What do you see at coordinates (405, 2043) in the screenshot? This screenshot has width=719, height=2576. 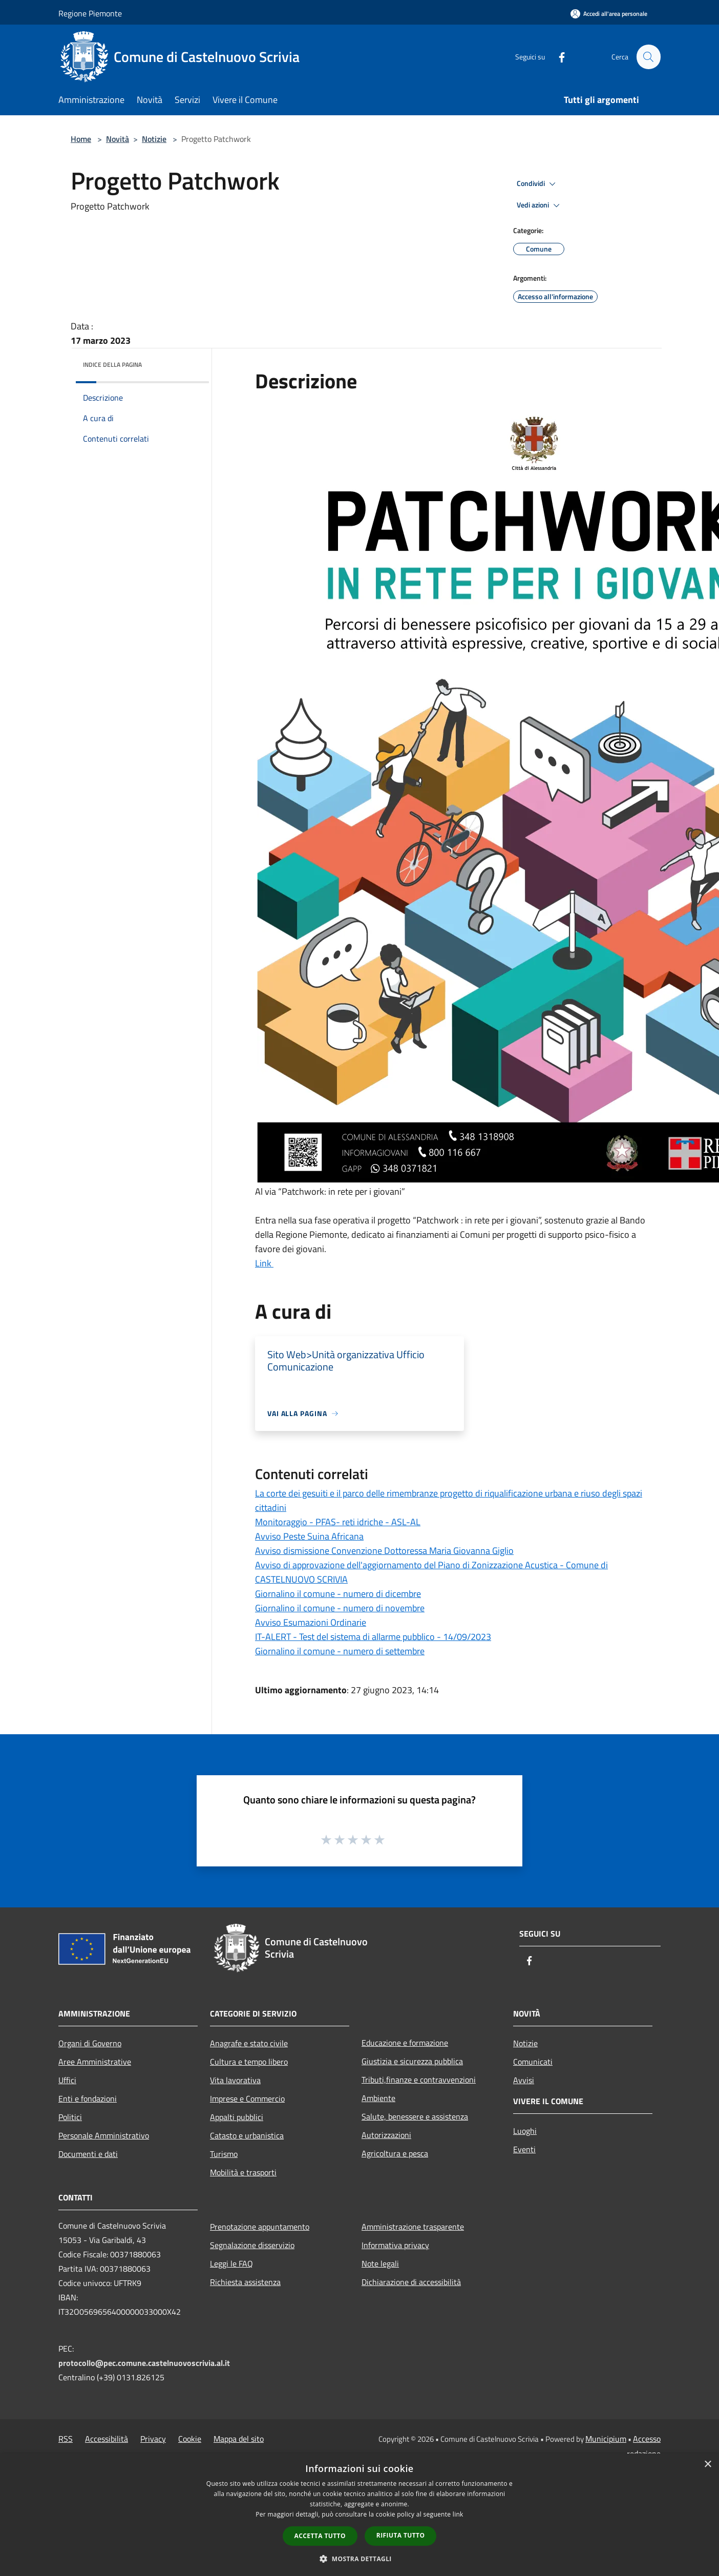 I see `Educazione e formazione` at bounding box center [405, 2043].